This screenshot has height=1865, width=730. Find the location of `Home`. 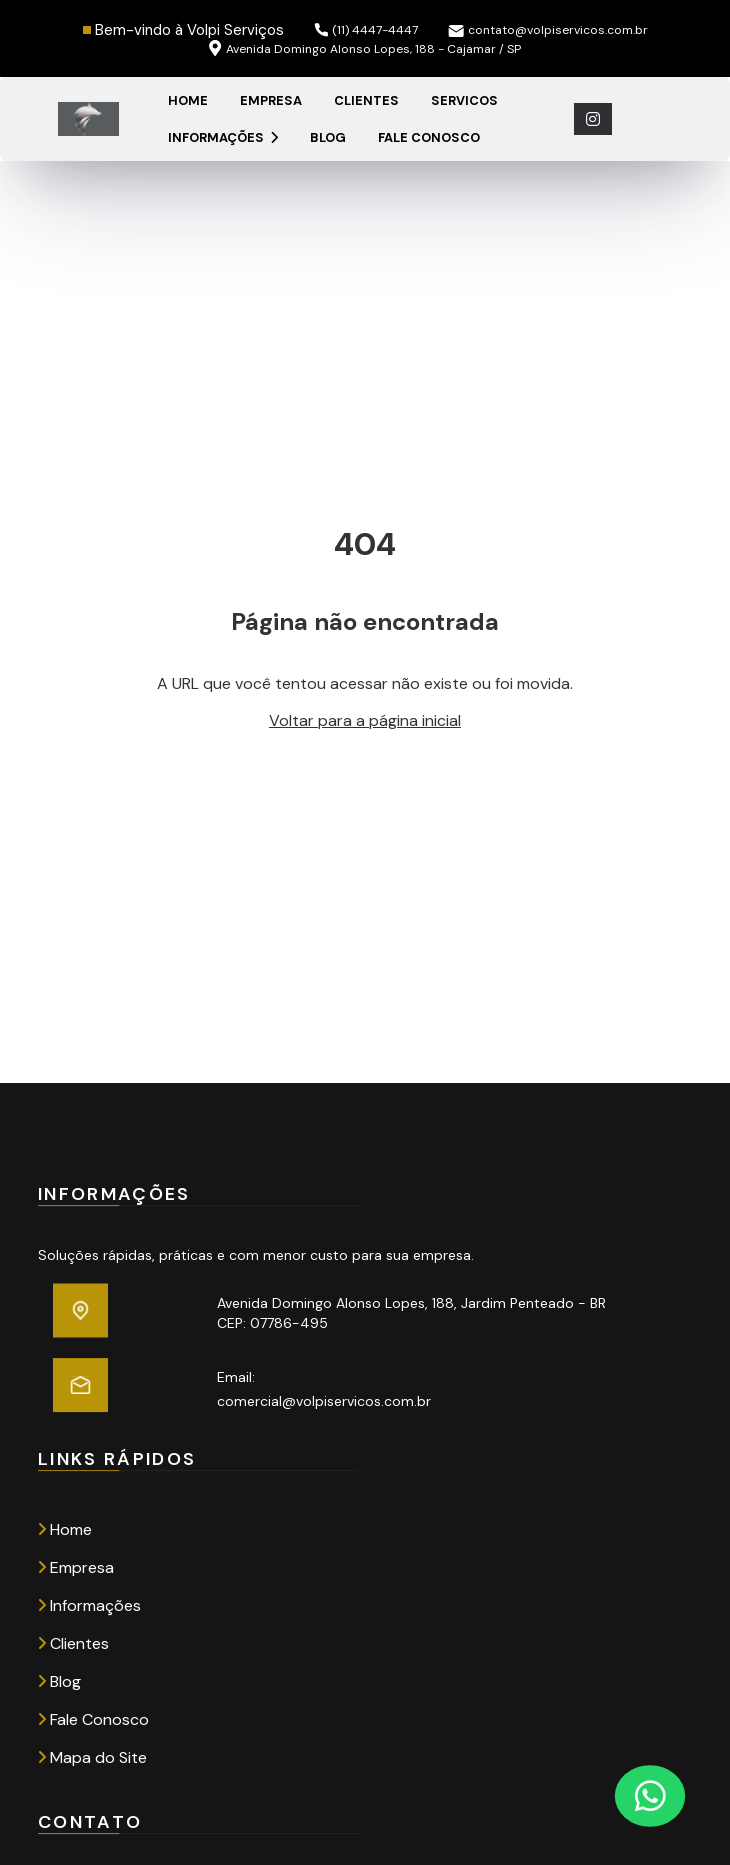

Home is located at coordinates (188, 100).